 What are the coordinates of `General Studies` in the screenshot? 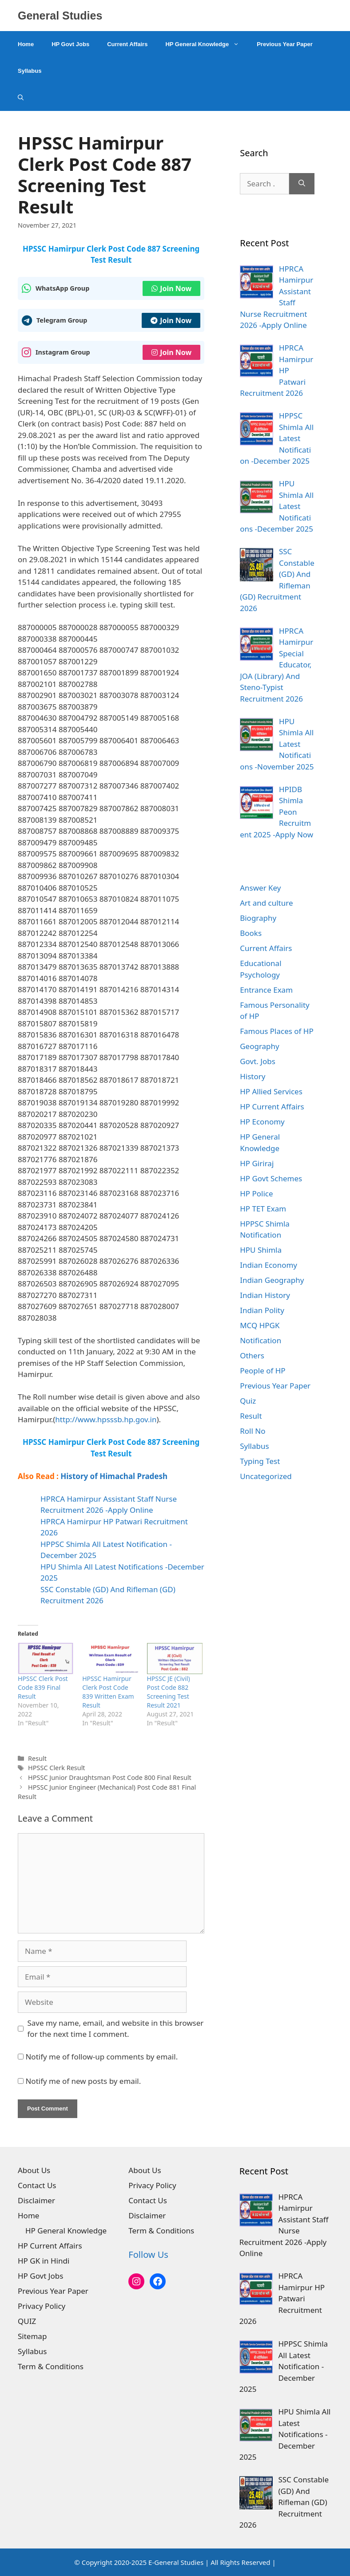 It's located at (60, 15).